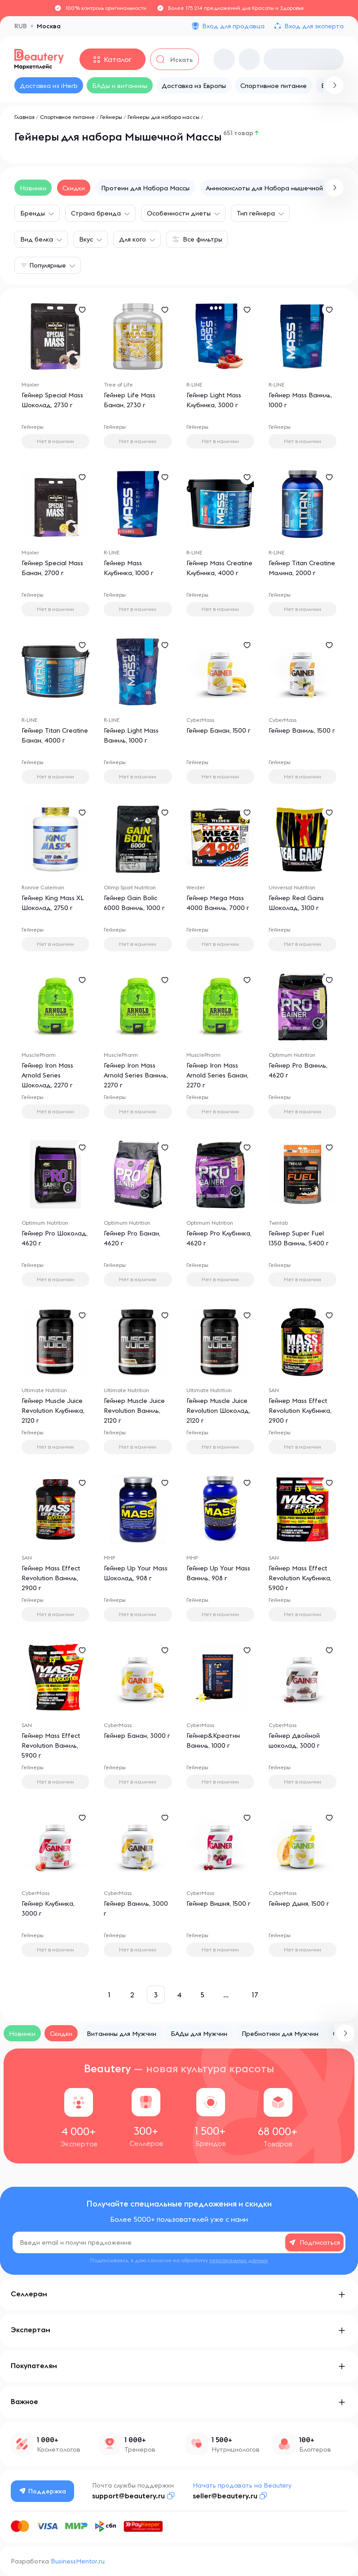 The image size is (358, 2576). I want to click on Вход для эксперта, so click(314, 26).